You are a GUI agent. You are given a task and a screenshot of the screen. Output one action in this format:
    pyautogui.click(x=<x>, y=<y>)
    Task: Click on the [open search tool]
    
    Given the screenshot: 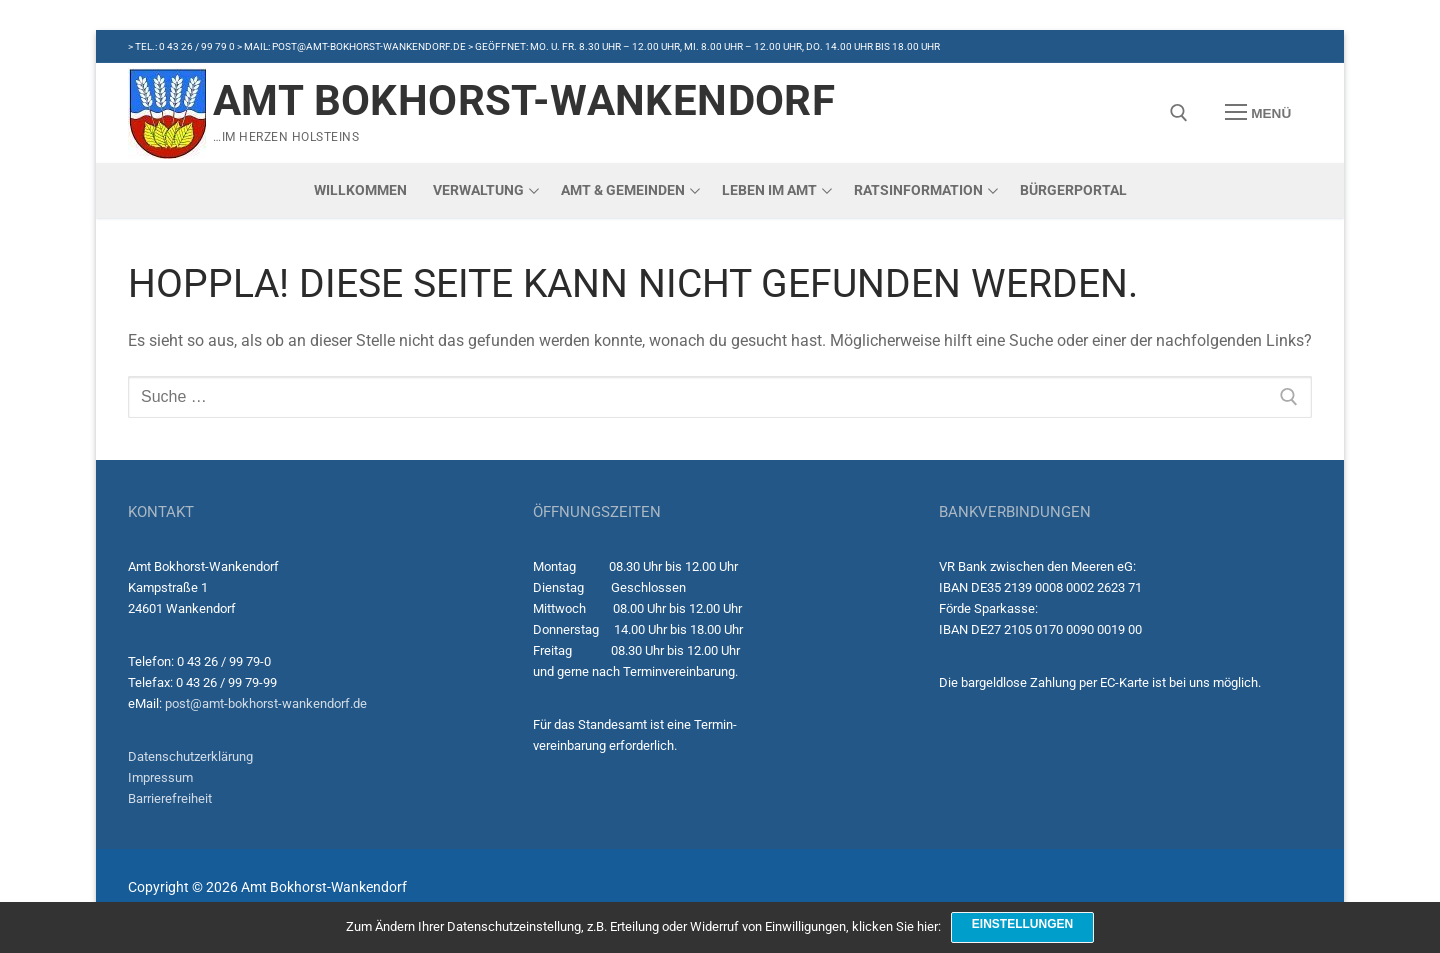 What is the action you would take?
    pyautogui.click(x=1179, y=113)
    